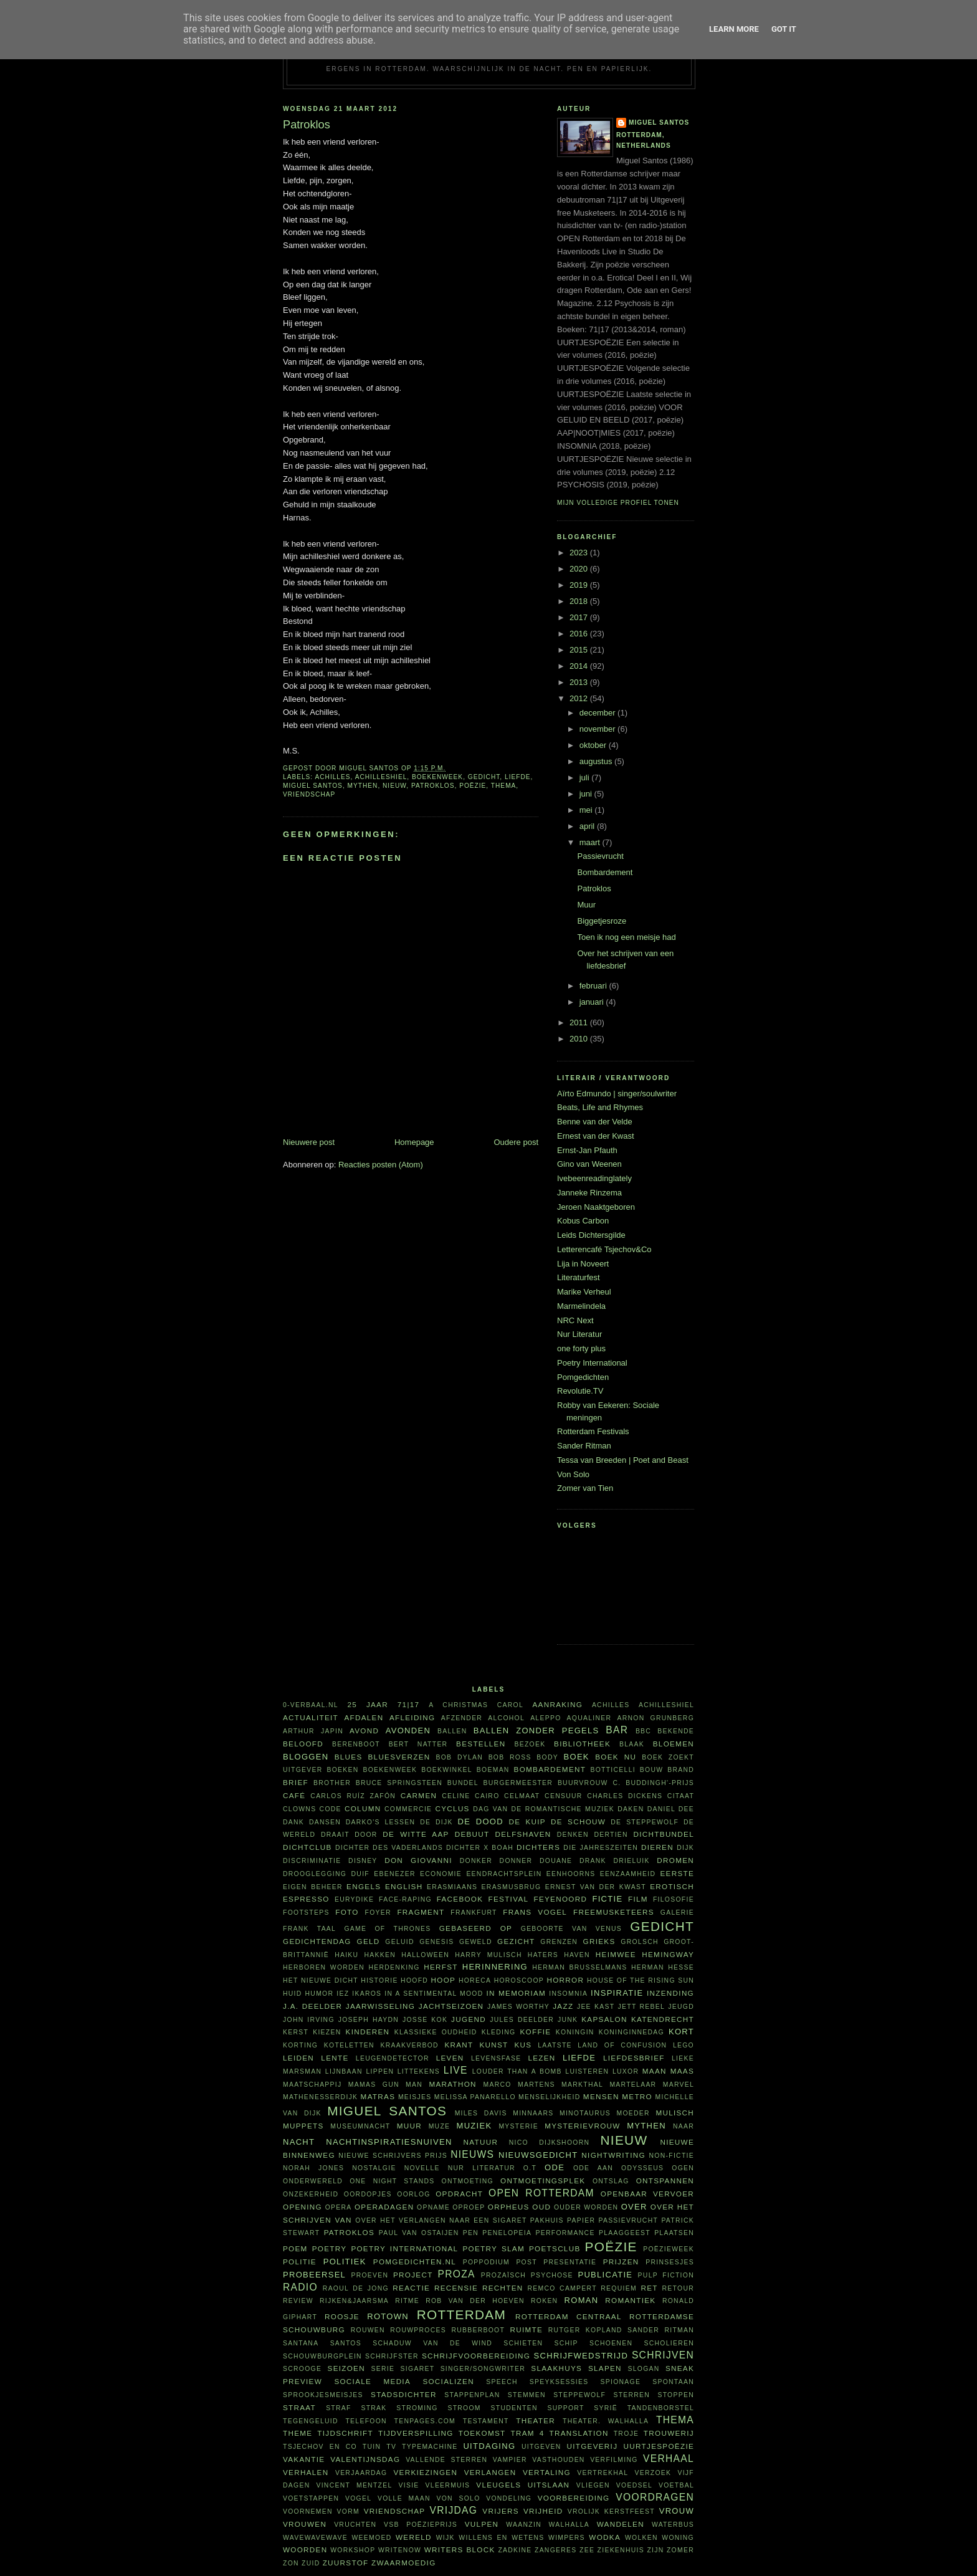 This screenshot has height=2576, width=977. I want to click on John Irving, so click(309, 2019).